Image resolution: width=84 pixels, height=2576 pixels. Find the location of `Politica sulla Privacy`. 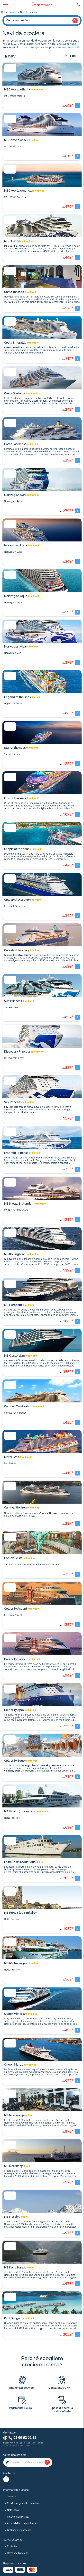

Politica sulla Privacy is located at coordinates (18, 2516).